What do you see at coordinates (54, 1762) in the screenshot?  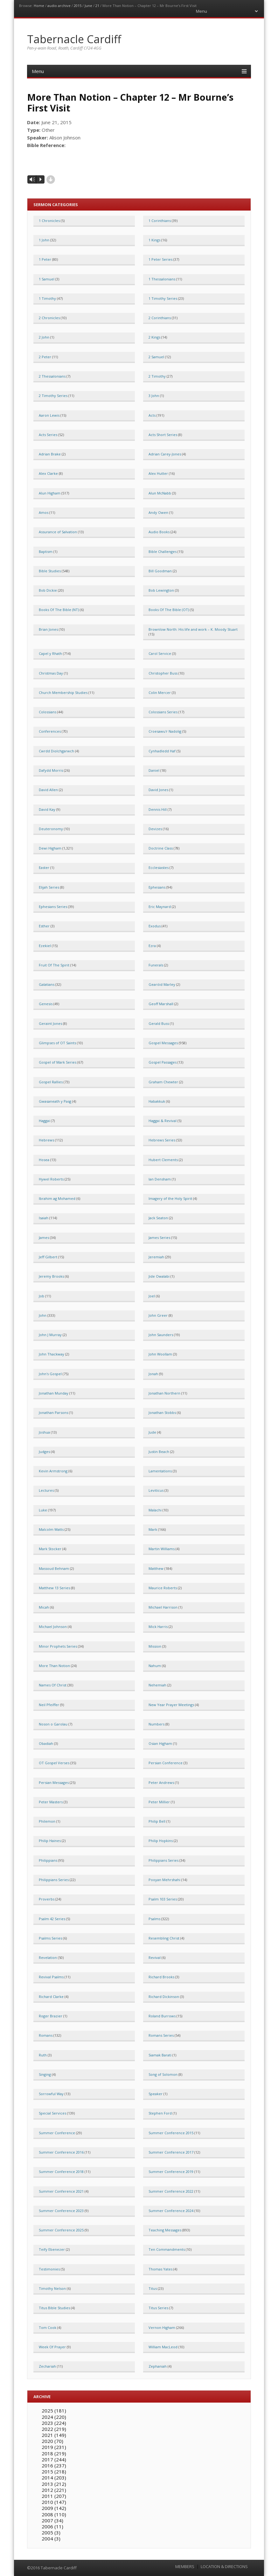 I see `OT Gospel Verses` at bounding box center [54, 1762].